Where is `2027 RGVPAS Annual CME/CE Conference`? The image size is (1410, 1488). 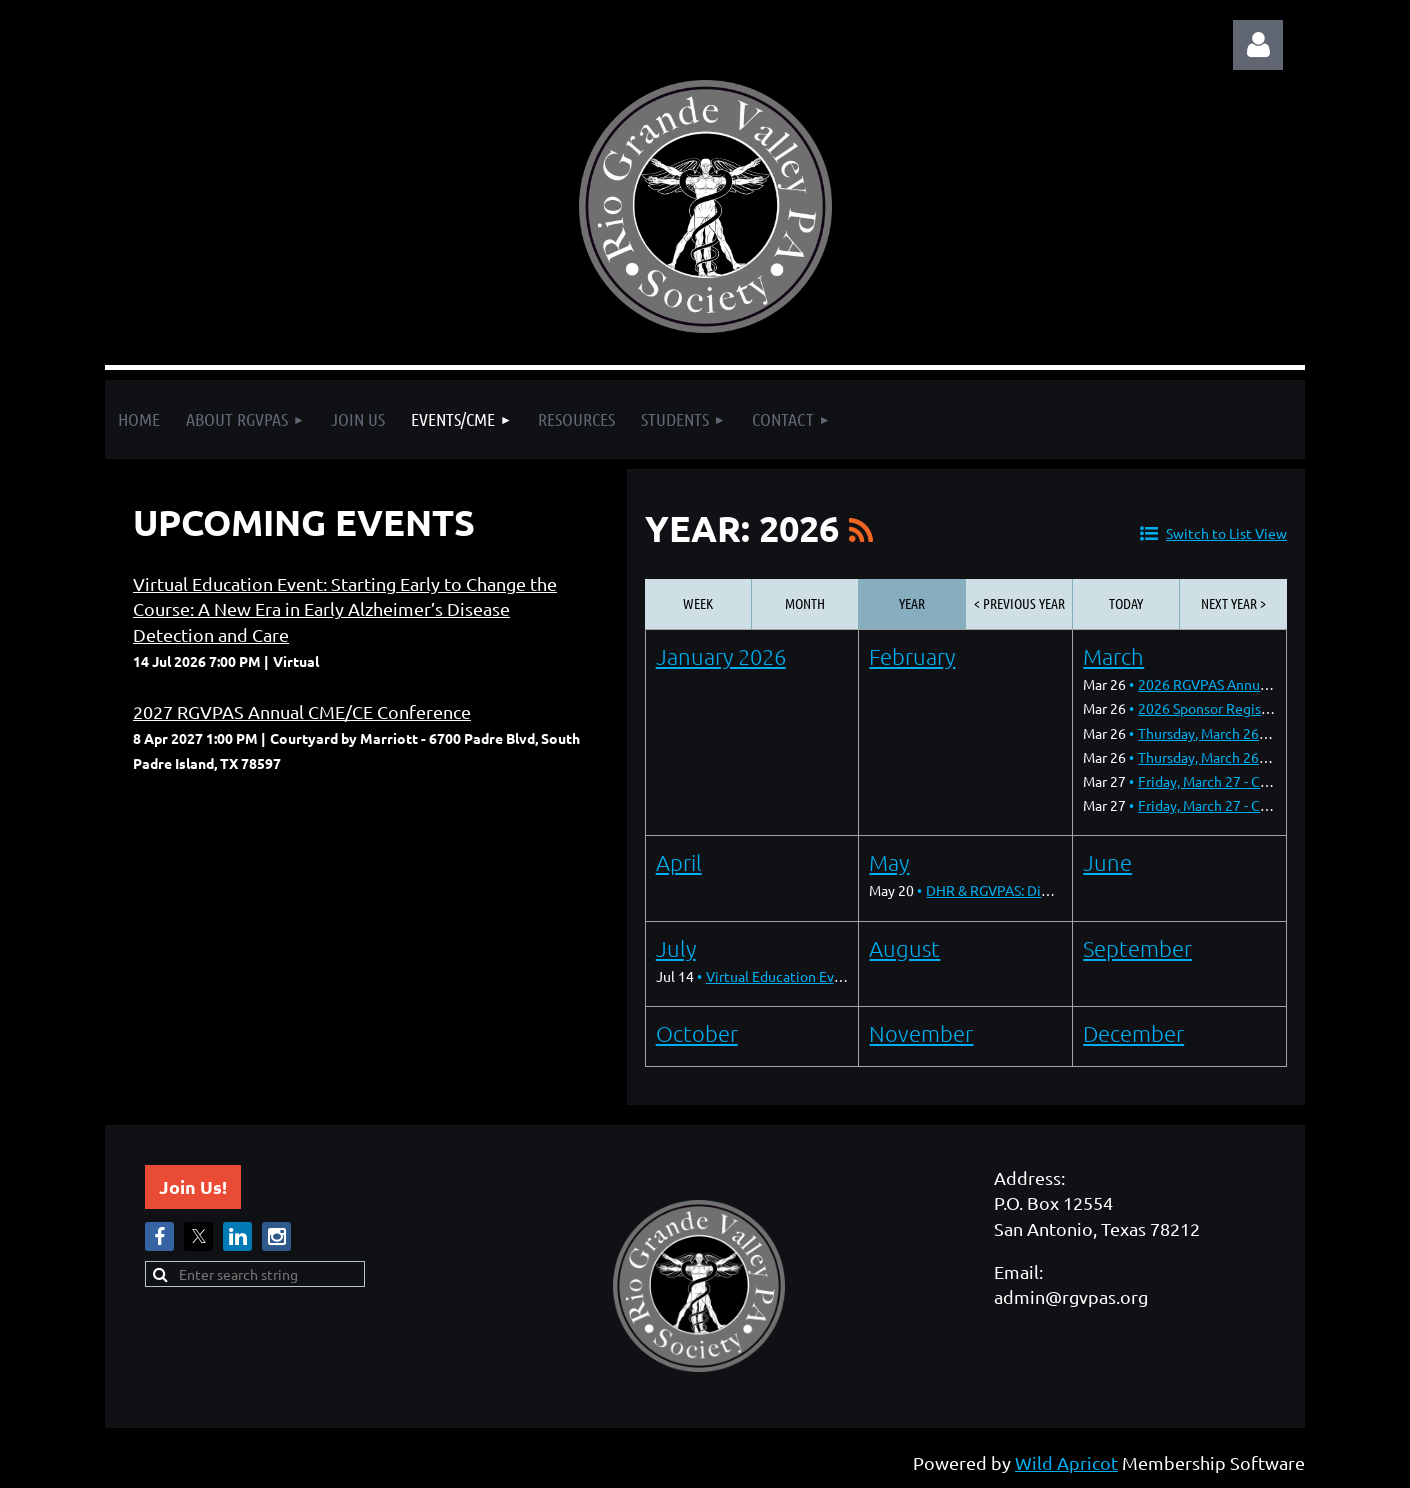
2027 RGVPAS Annual CME/CE Conference is located at coordinates (302, 711).